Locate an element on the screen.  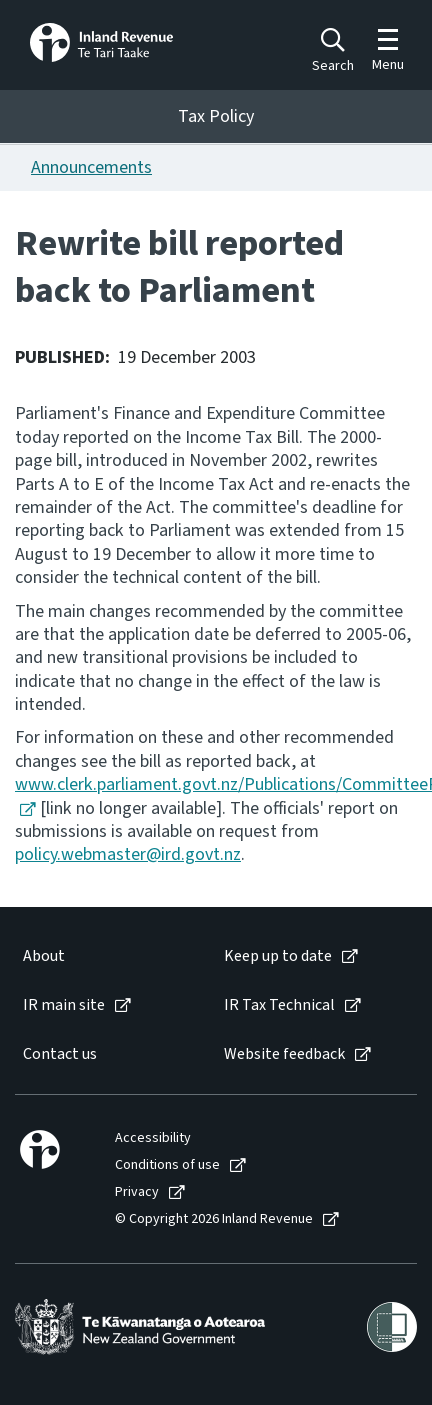
© Copyright 2026 Inland Revenue is located at coordinates (214, 1219).